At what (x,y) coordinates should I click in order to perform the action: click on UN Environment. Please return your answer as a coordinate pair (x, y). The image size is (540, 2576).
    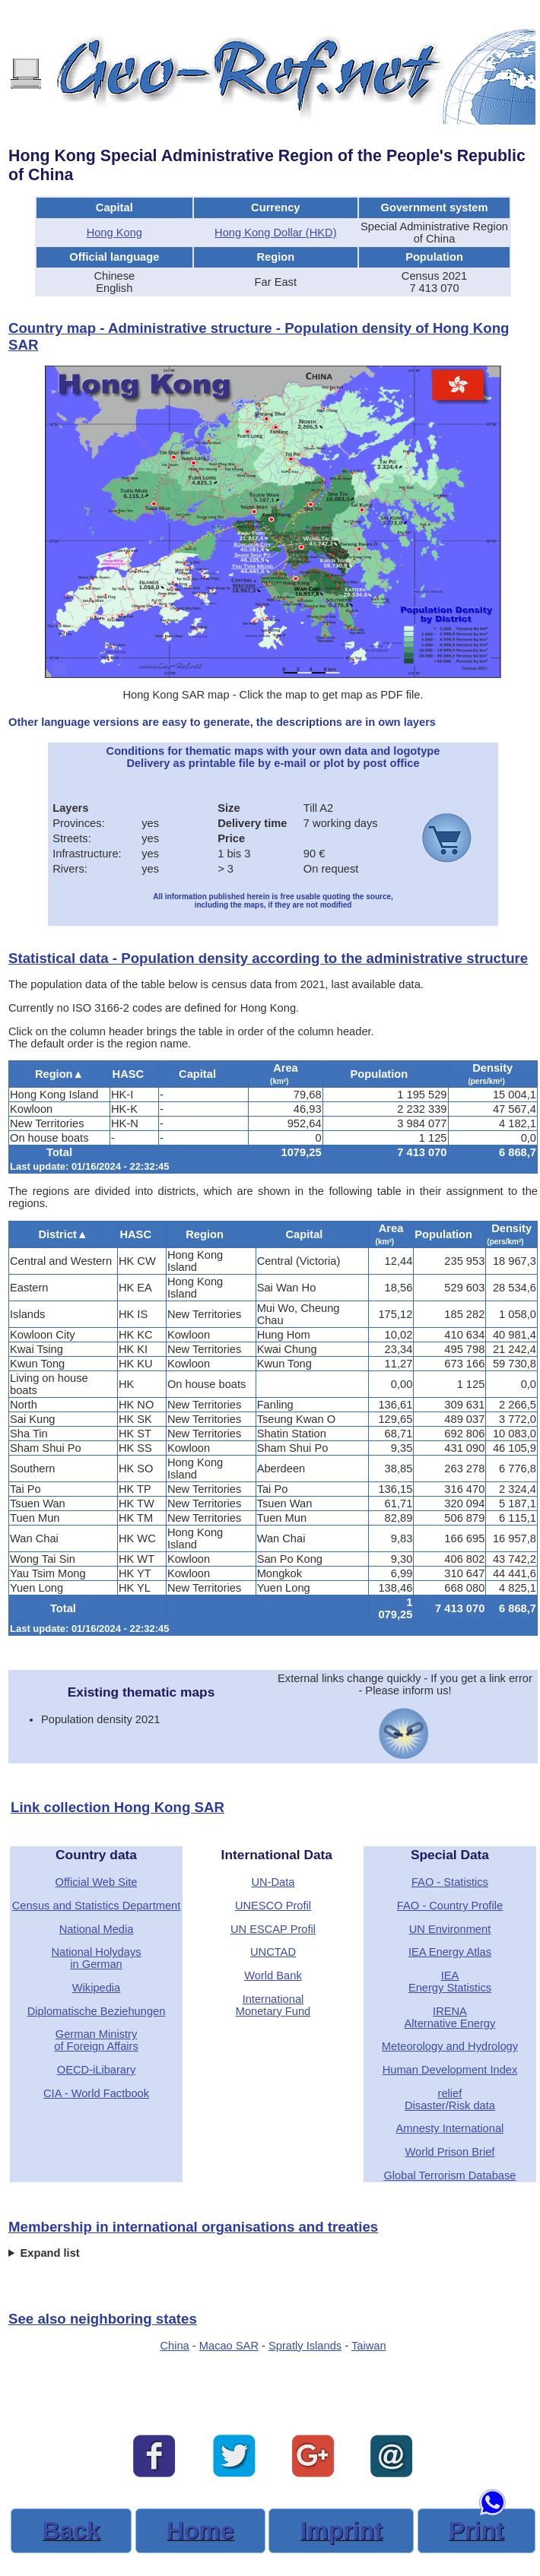
    Looking at the image, I should click on (450, 1929).